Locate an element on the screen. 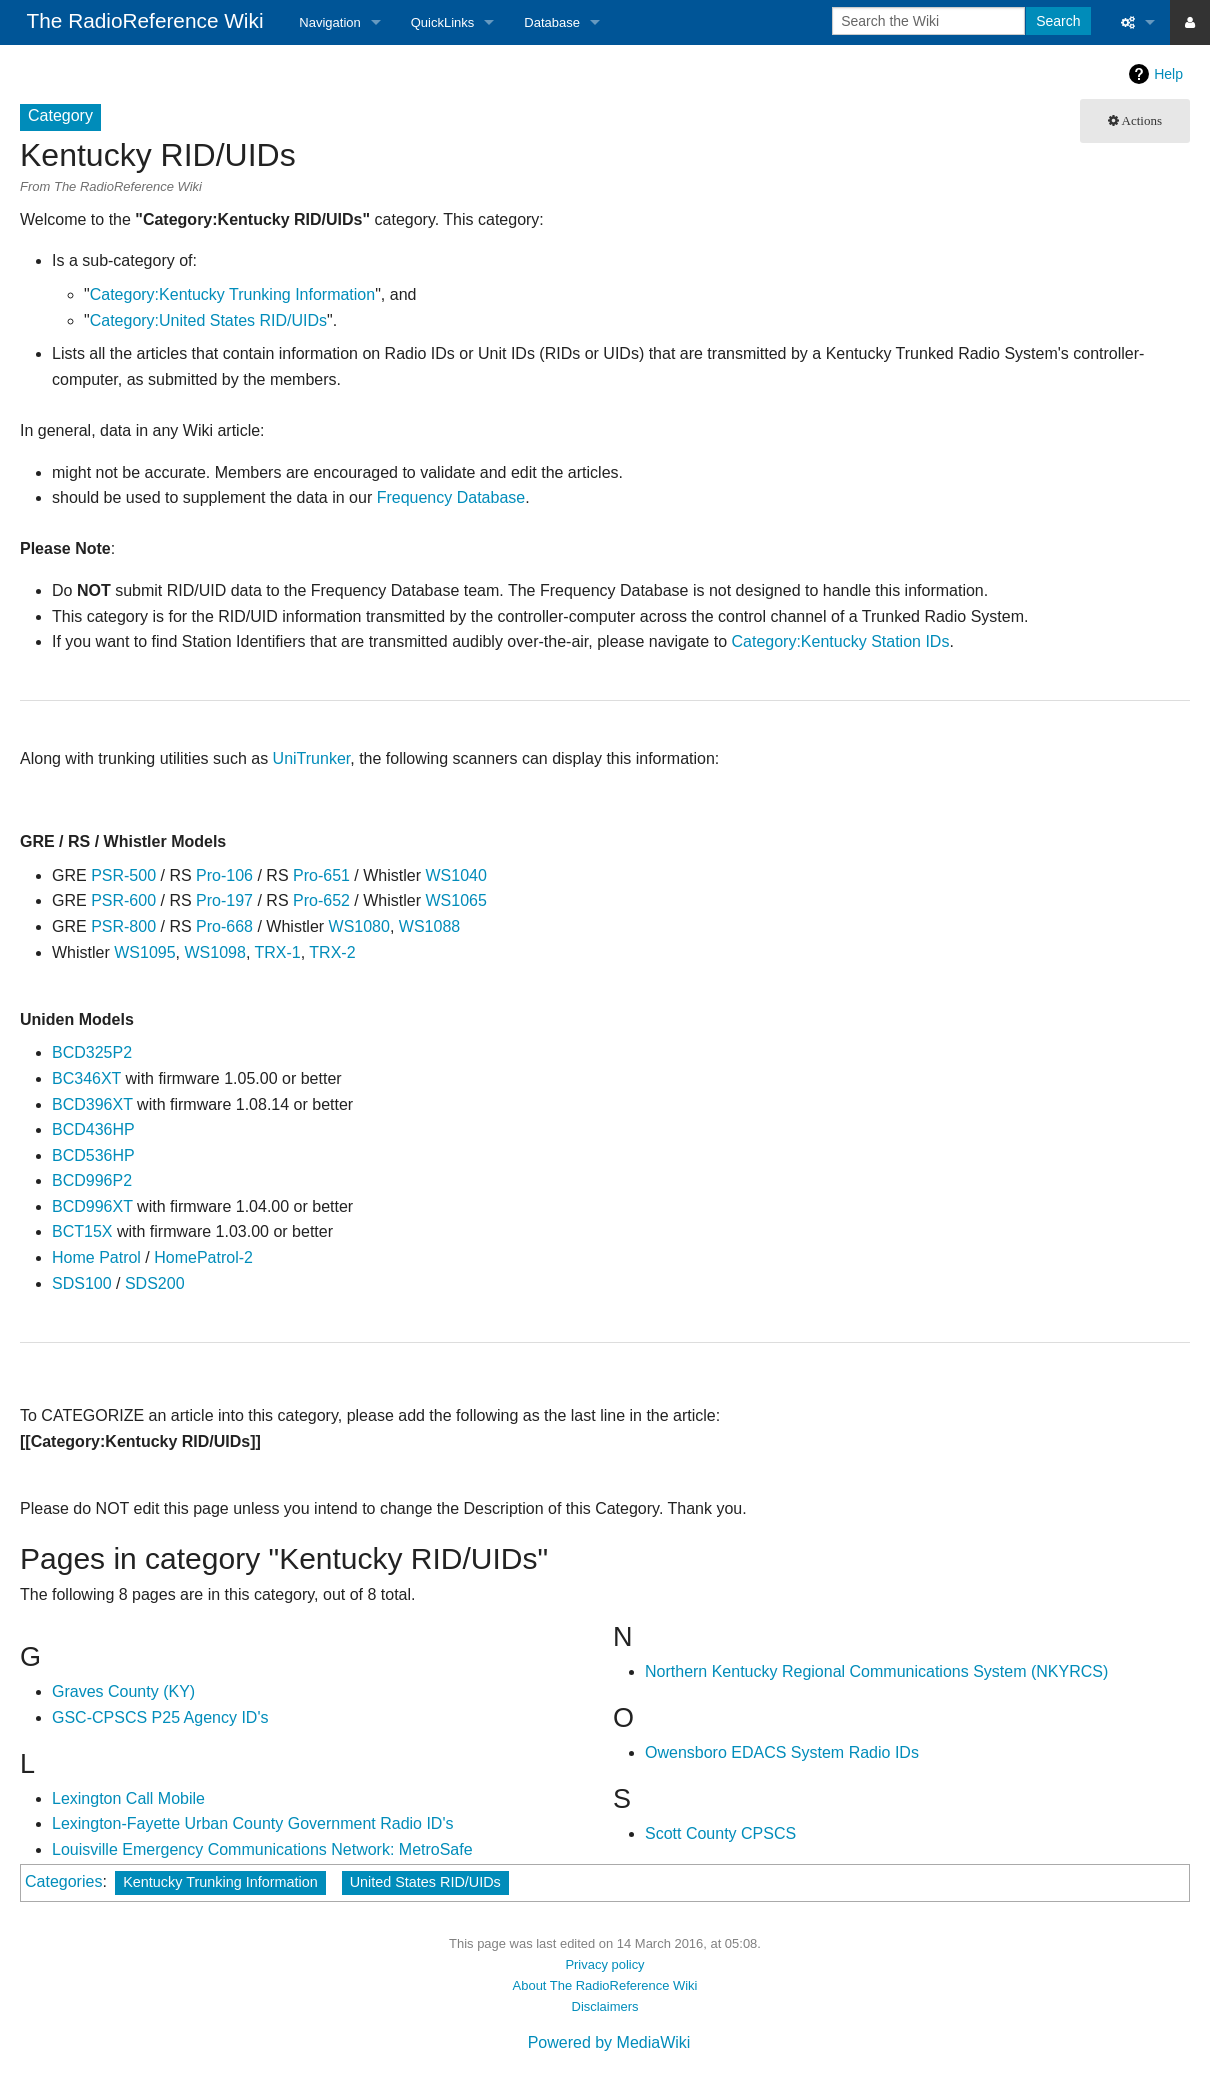  WS1080 is located at coordinates (359, 926).